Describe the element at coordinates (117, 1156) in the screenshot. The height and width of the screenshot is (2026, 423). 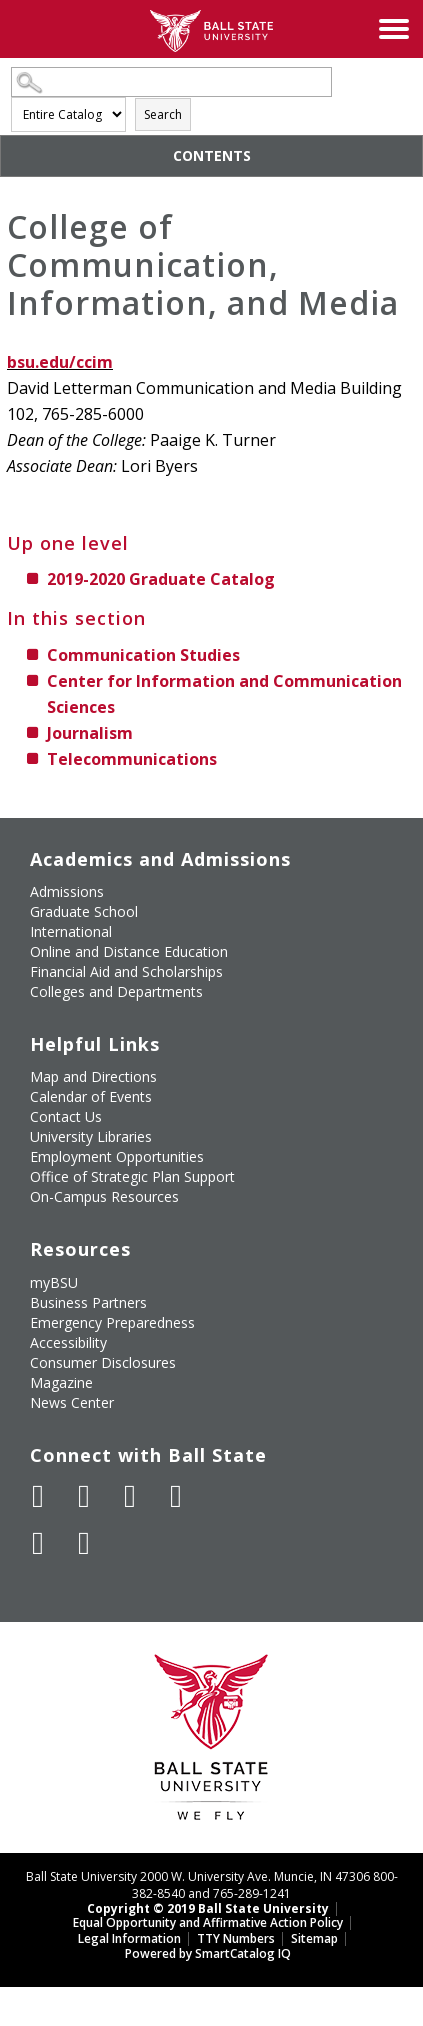
I see `Employment Opportunities` at that location.